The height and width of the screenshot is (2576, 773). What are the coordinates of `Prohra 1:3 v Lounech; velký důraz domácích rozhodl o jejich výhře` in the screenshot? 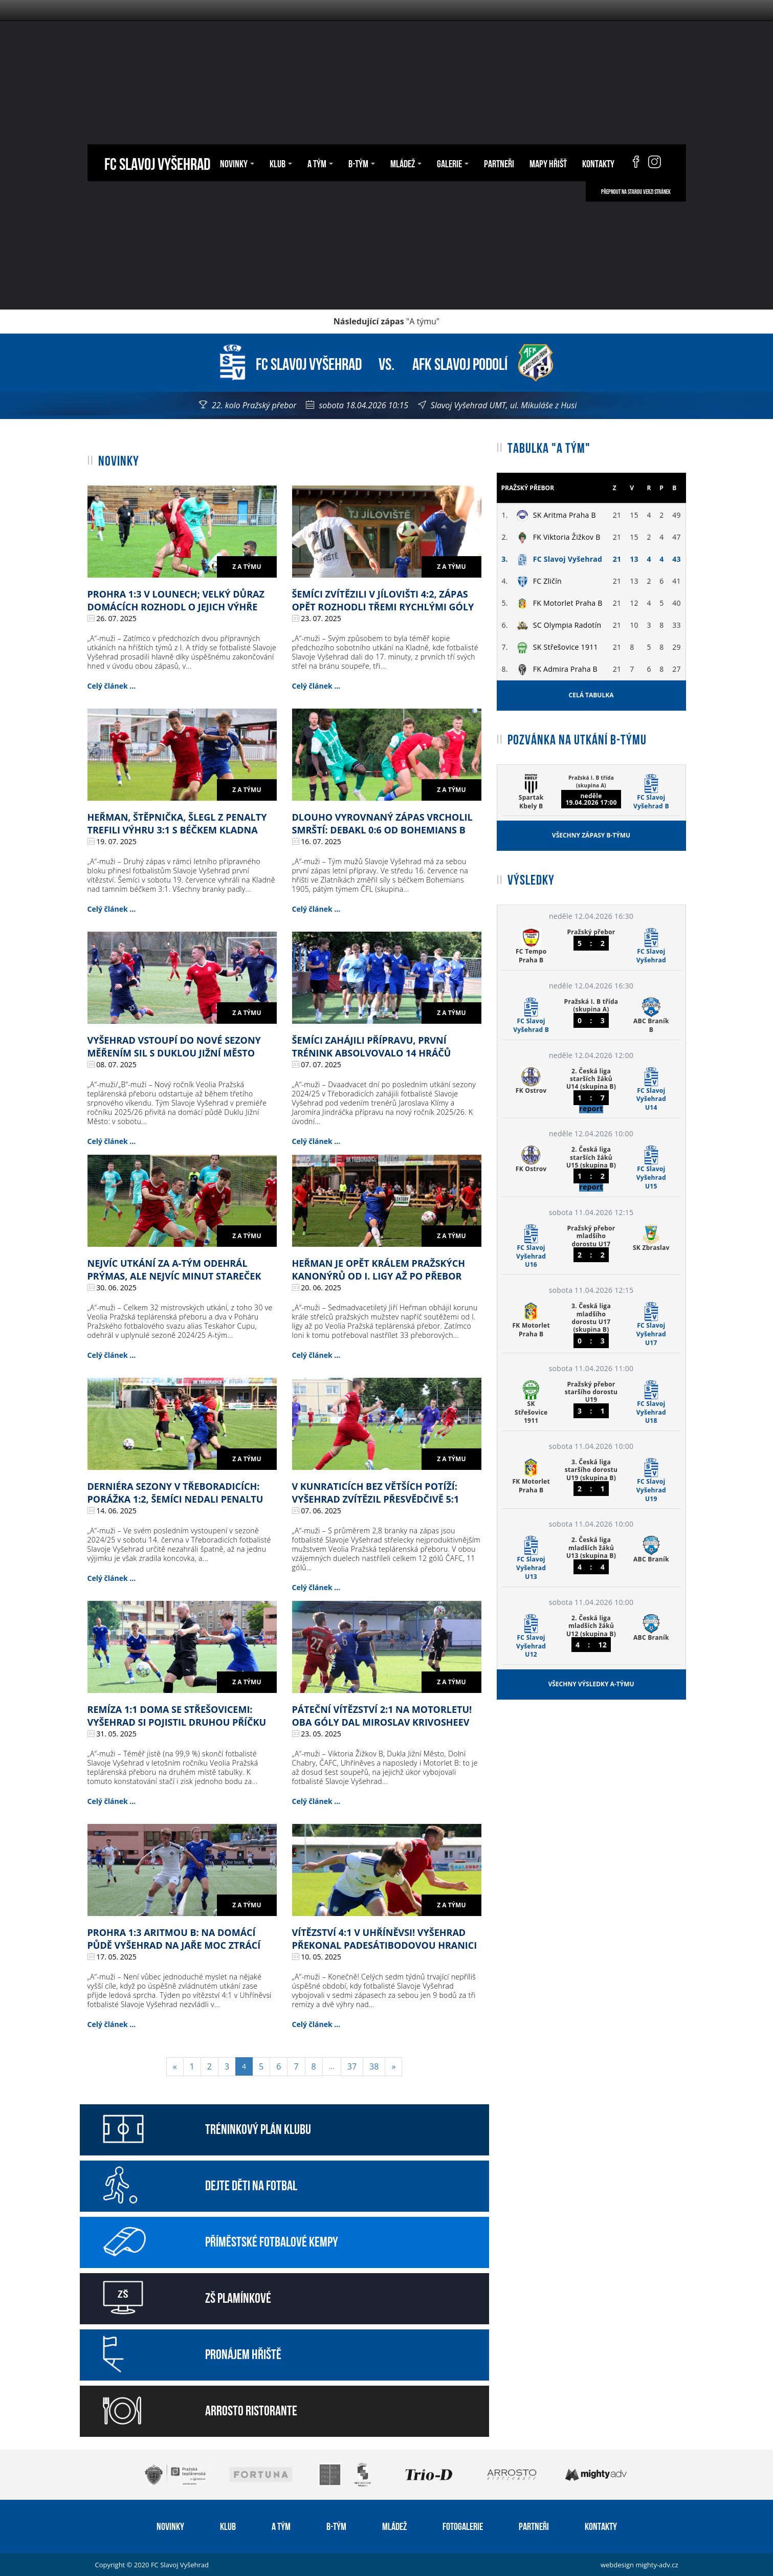 It's located at (175, 600).